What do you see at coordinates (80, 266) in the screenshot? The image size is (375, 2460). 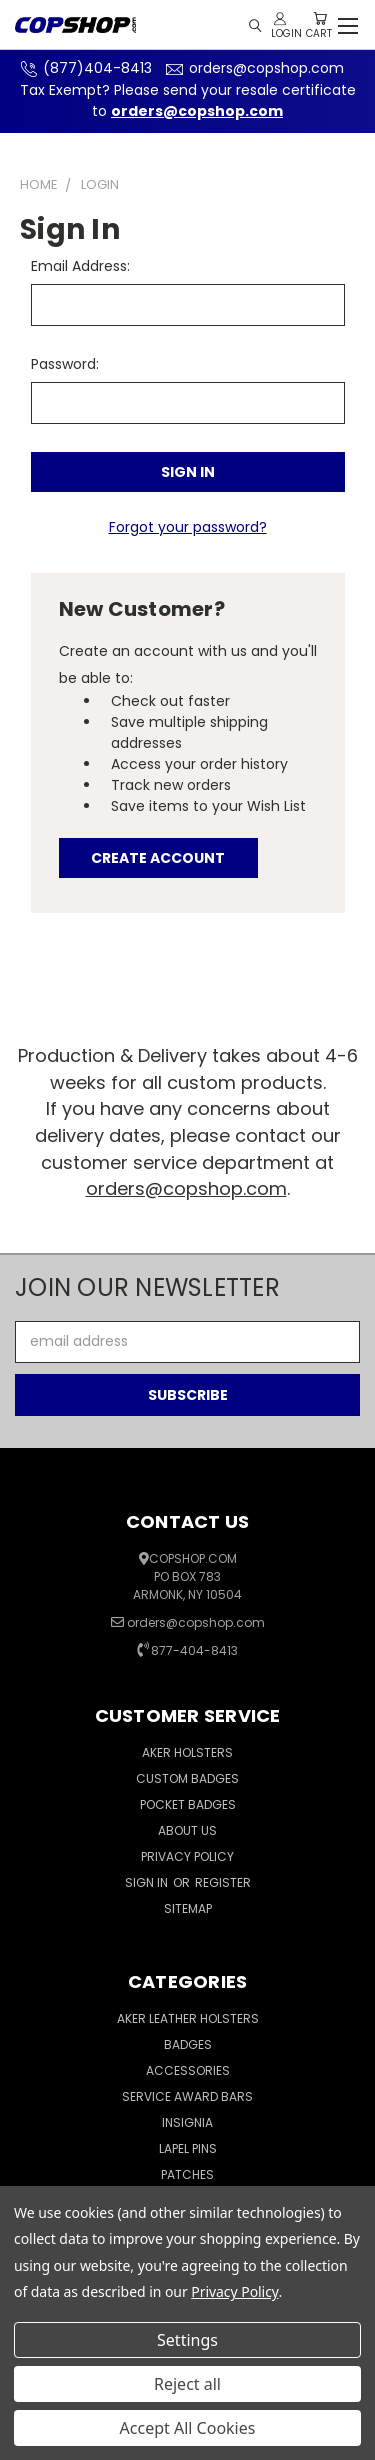 I see `Email Address:` at bounding box center [80, 266].